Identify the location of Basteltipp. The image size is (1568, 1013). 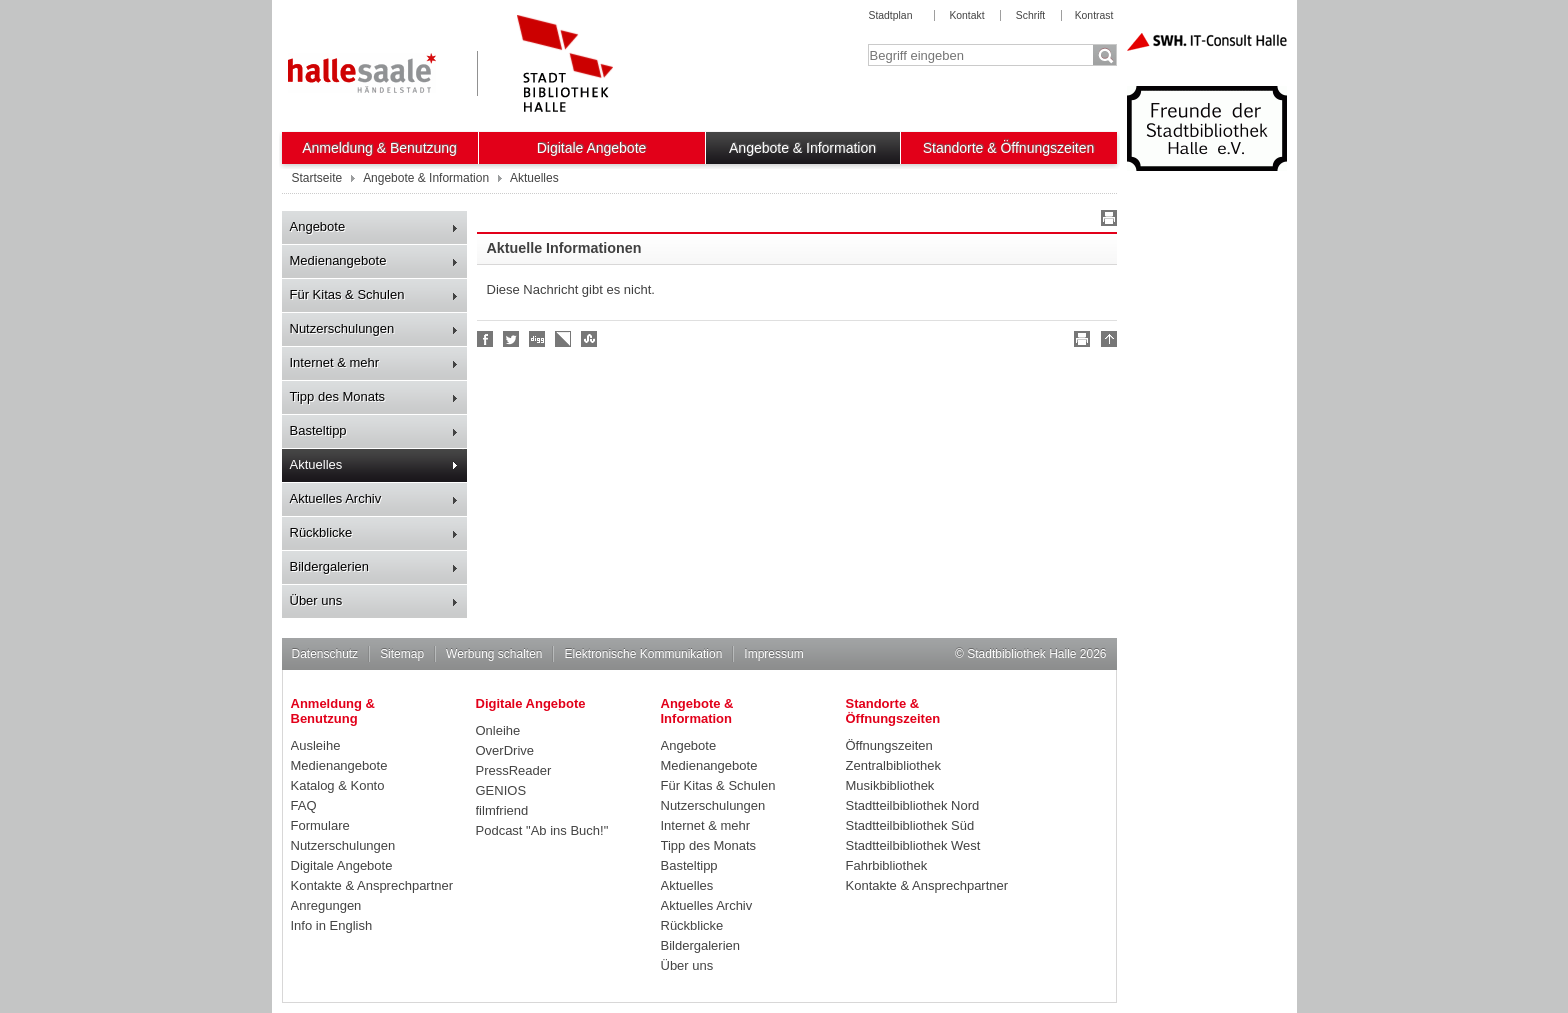
(318, 430).